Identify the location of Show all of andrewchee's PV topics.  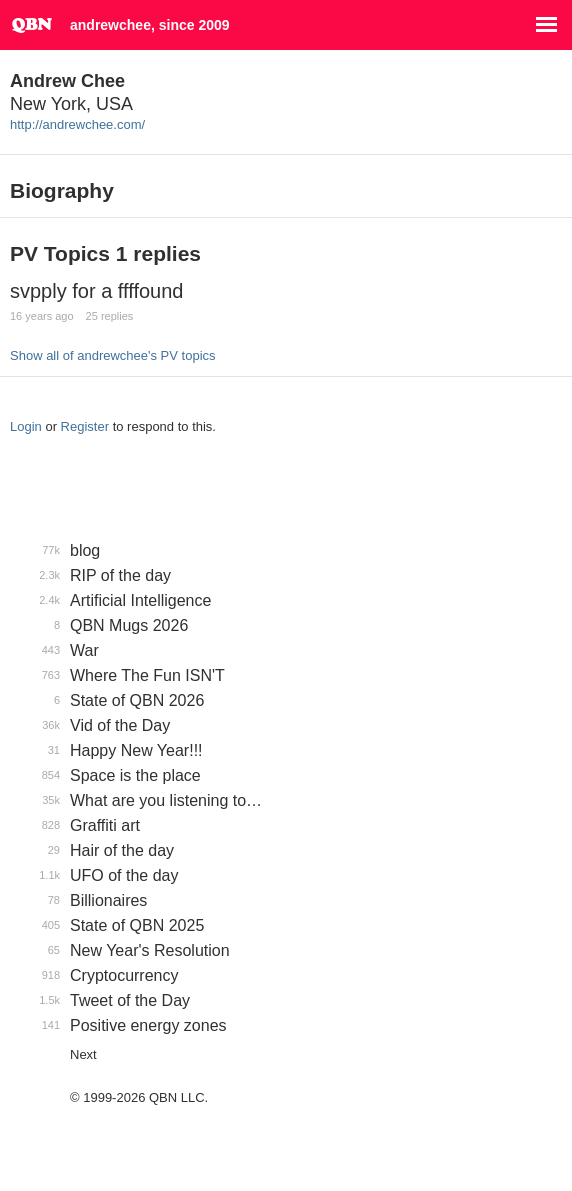
(113, 355).